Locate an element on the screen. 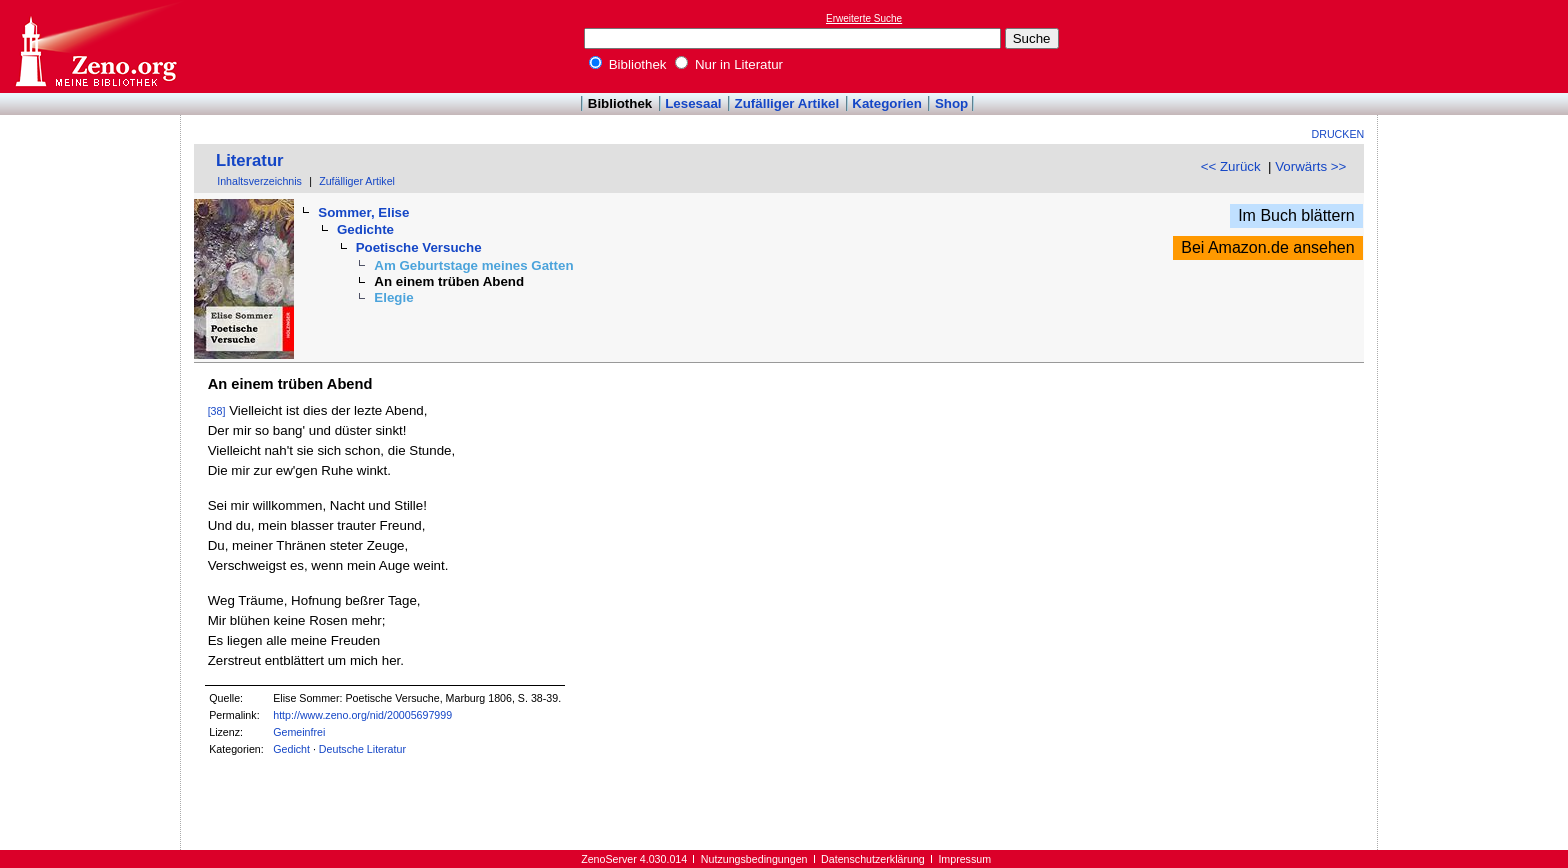 The height and width of the screenshot is (868, 1568). Literatur is located at coordinates (250, 160).